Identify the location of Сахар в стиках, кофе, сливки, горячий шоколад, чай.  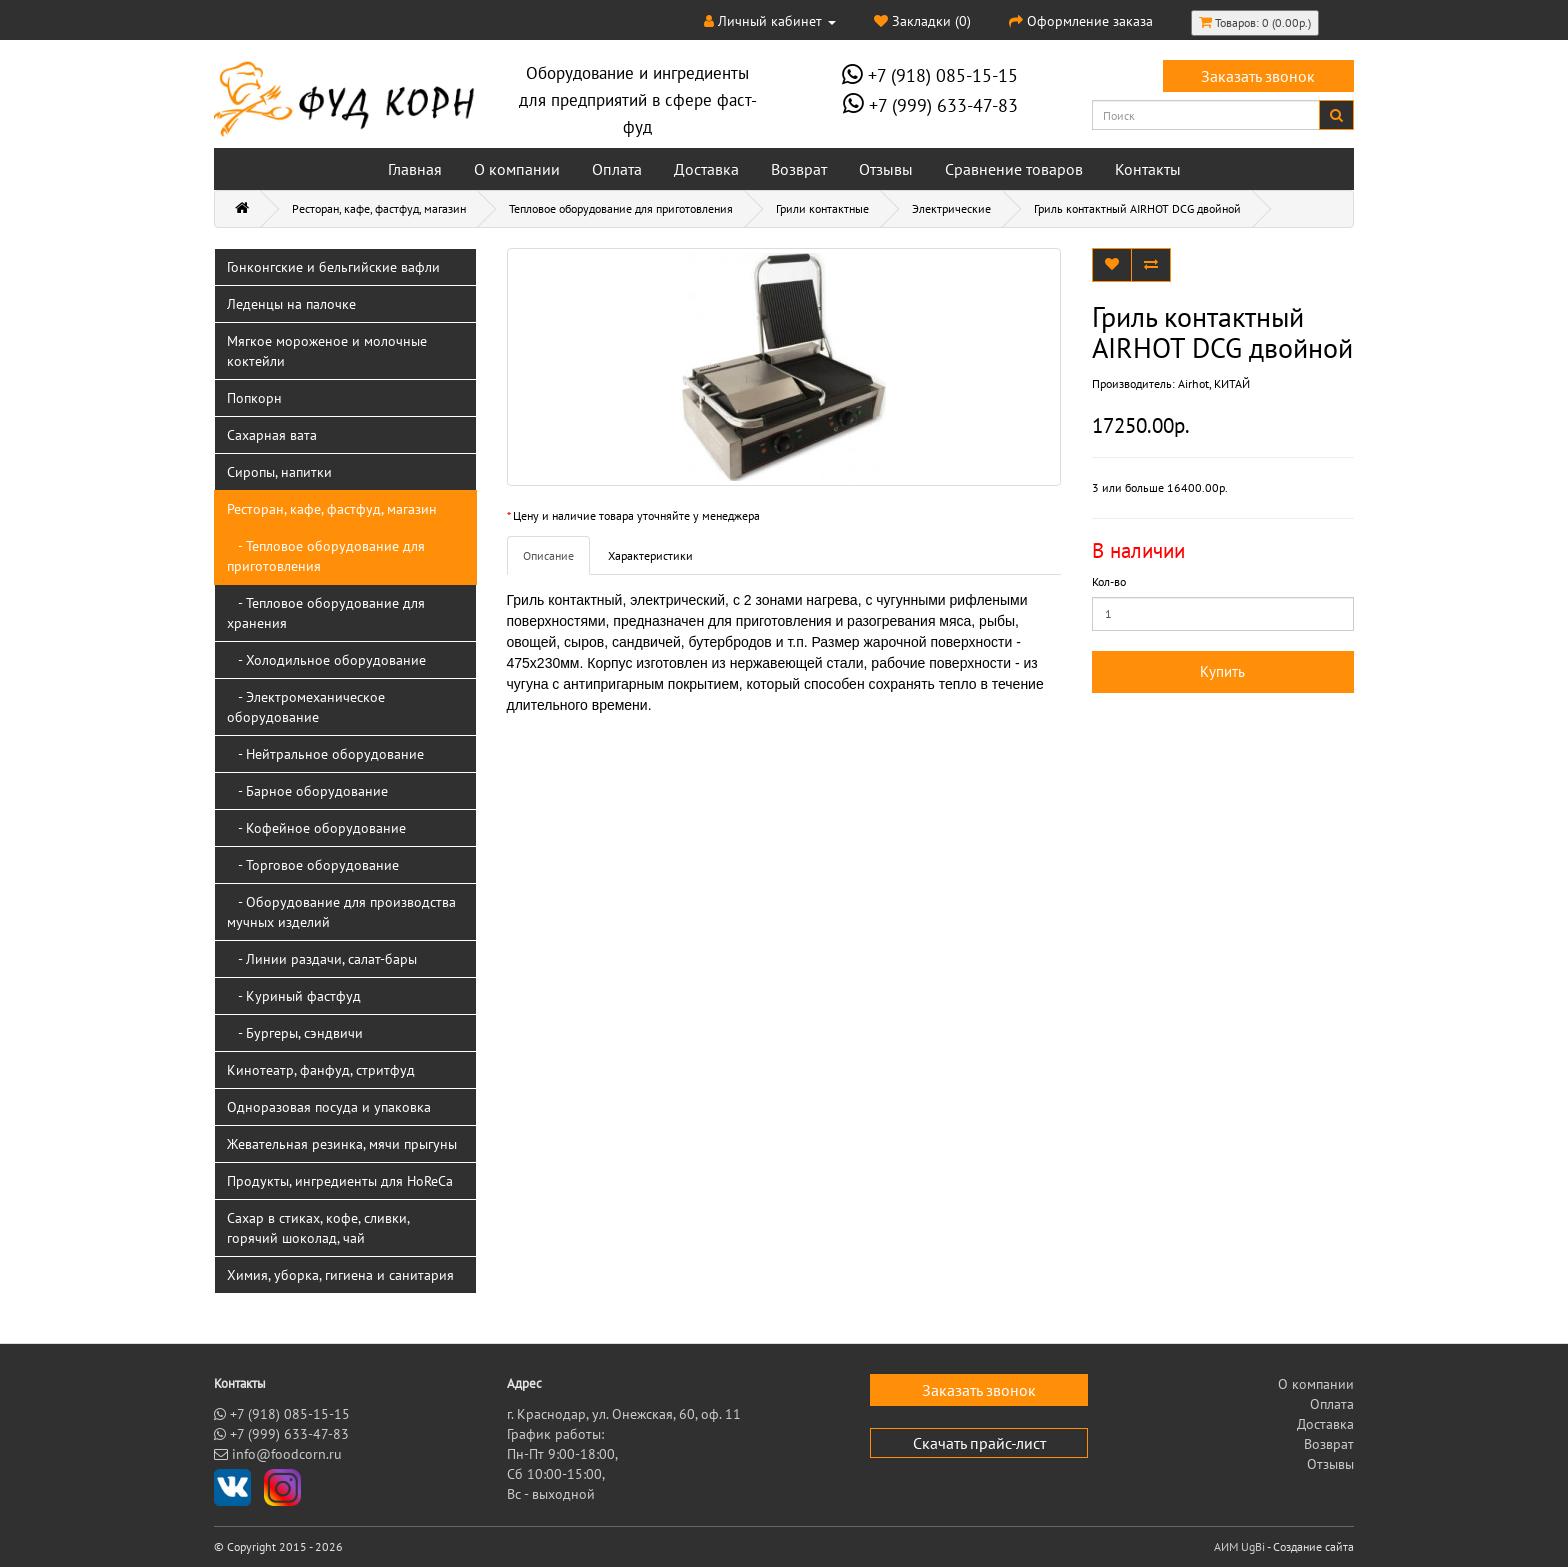
(318, 1228).